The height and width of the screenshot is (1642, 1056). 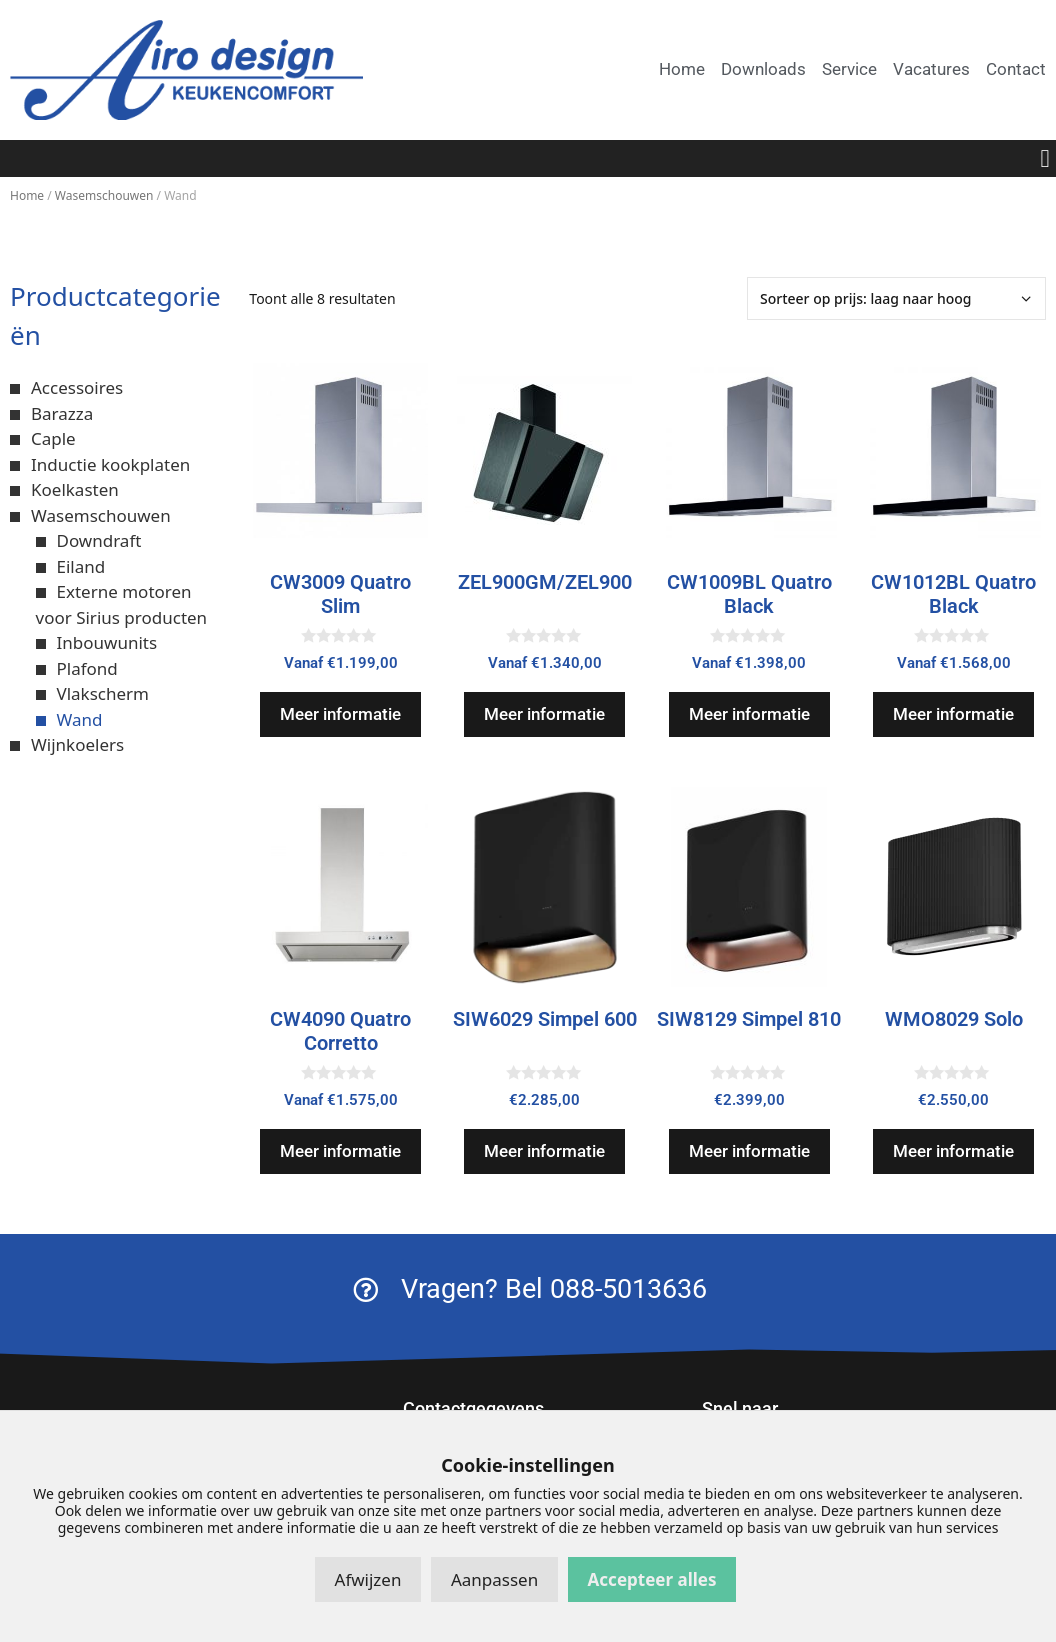 What do you see at coordinates (77, 387) in the screenshot?
I see `Accessoires` at bounding box center [77, 387].